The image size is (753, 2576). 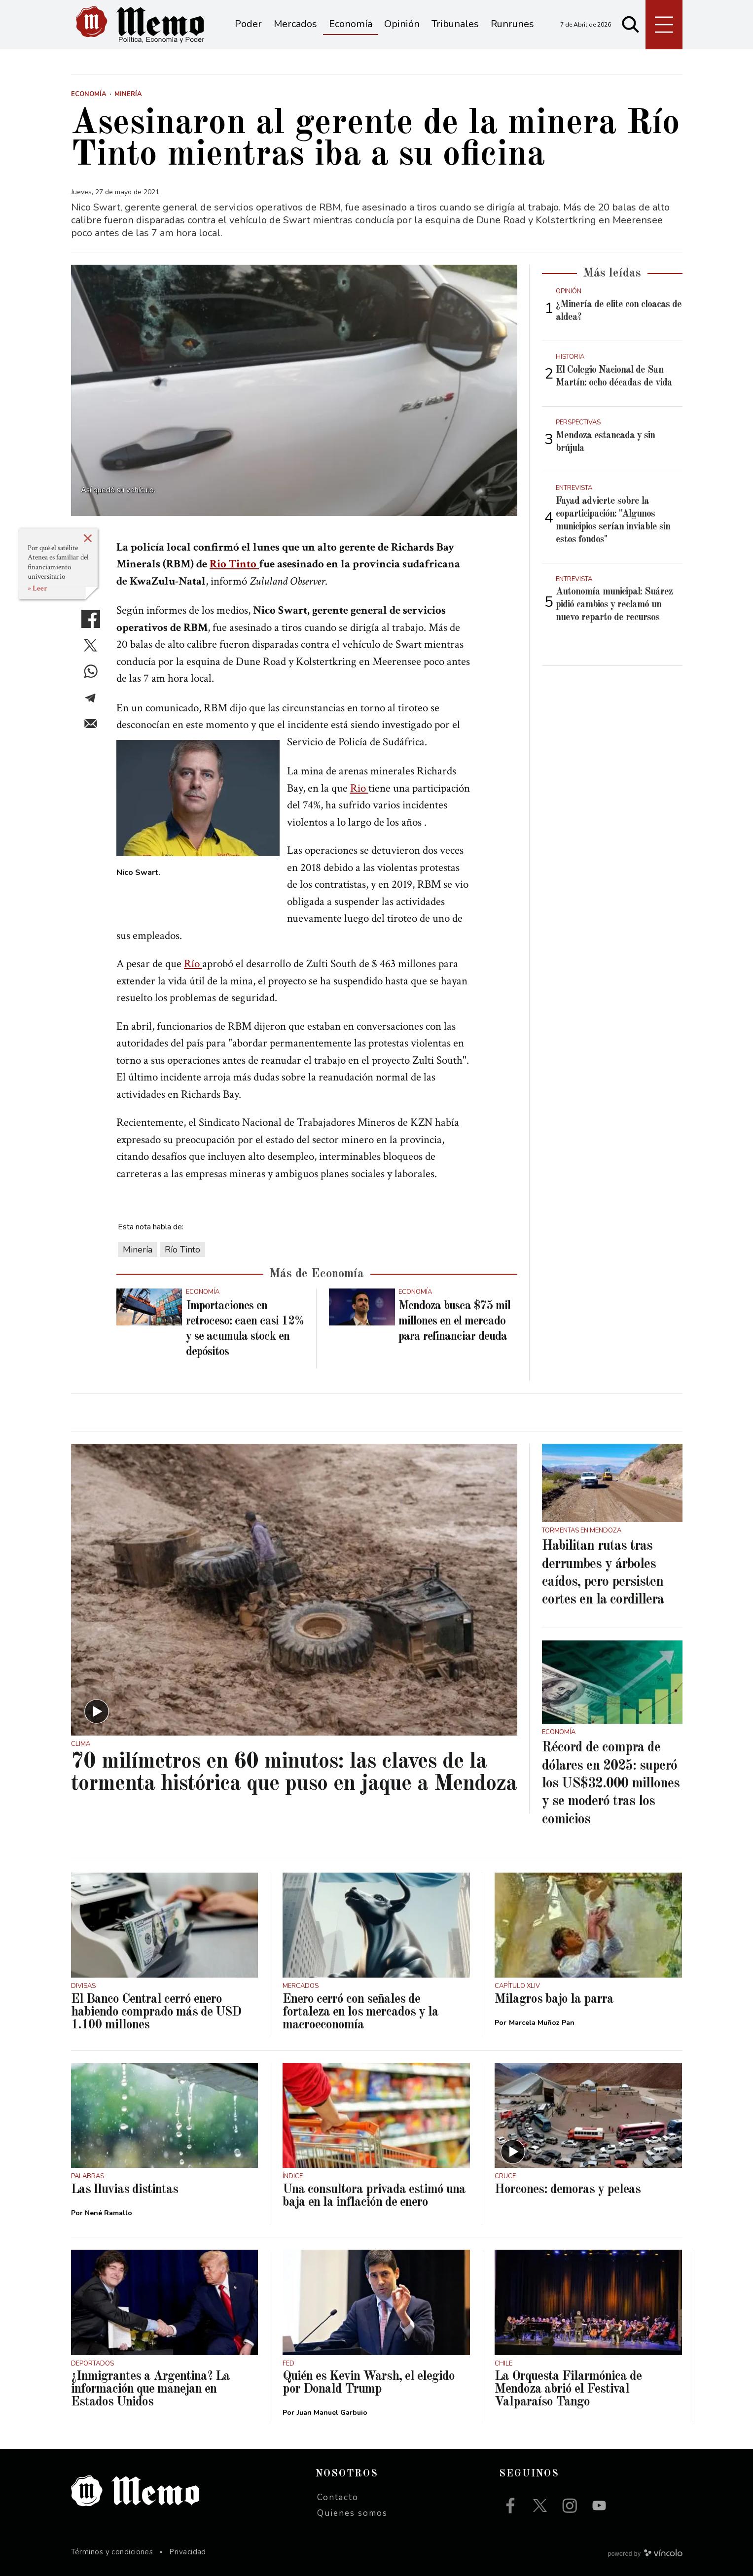 What do you see at coordinates (454, 1321) in the screenshot?
I see `Mendoza busca $75 mil millones en el mercado para refinanciar deuda` at bounding box center [454, 1321].